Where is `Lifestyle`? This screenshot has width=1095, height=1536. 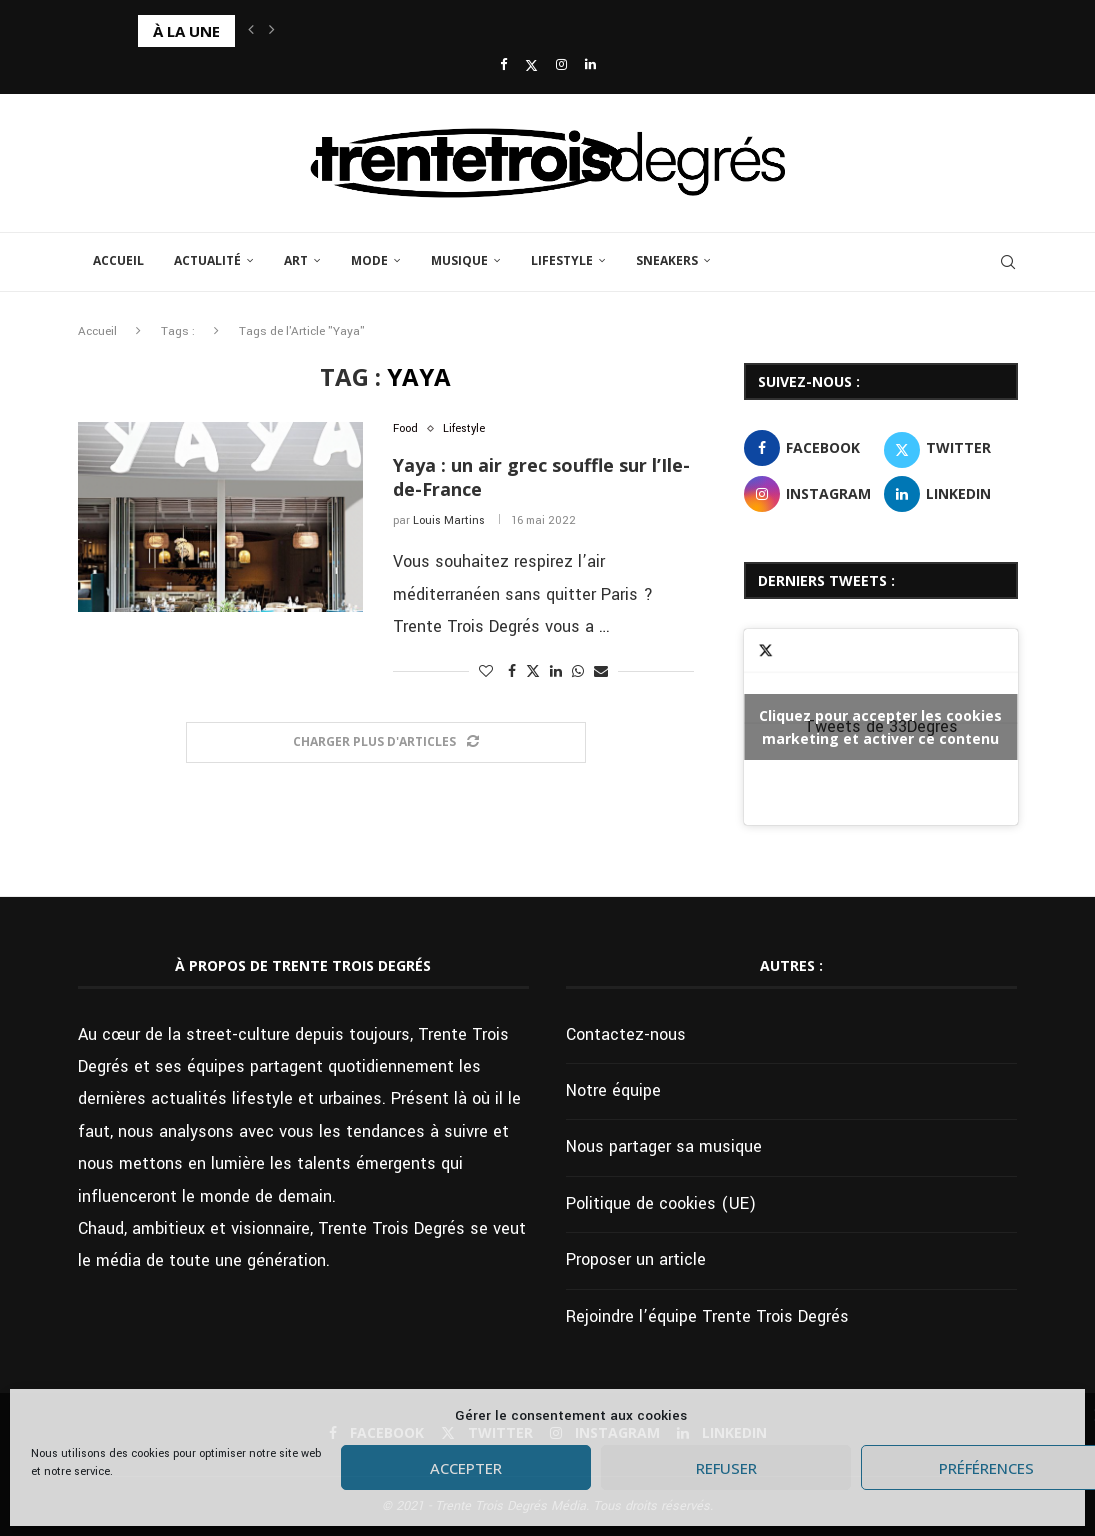 Lifestyle is located at coordinates (562, 260).